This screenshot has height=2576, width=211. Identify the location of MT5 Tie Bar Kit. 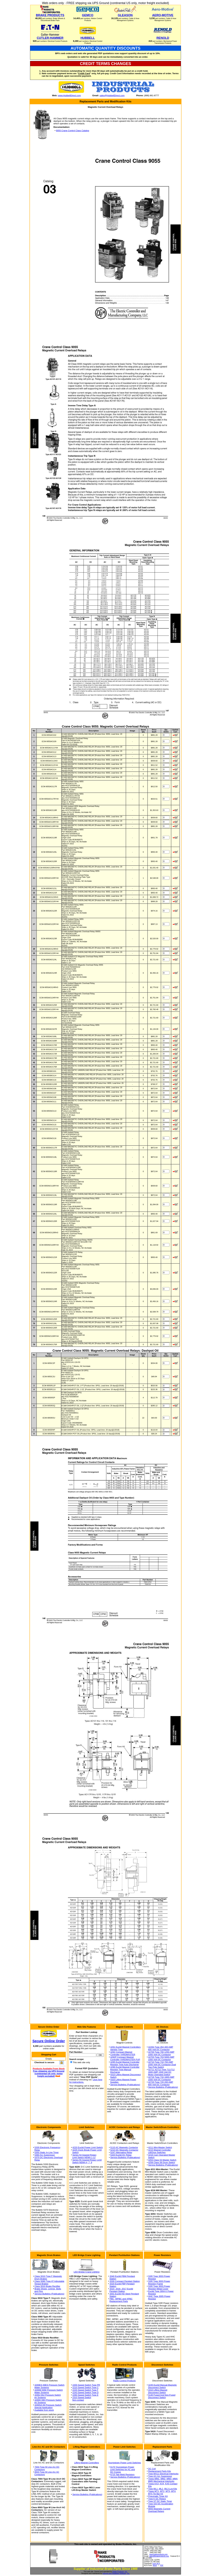
(155, 2493).